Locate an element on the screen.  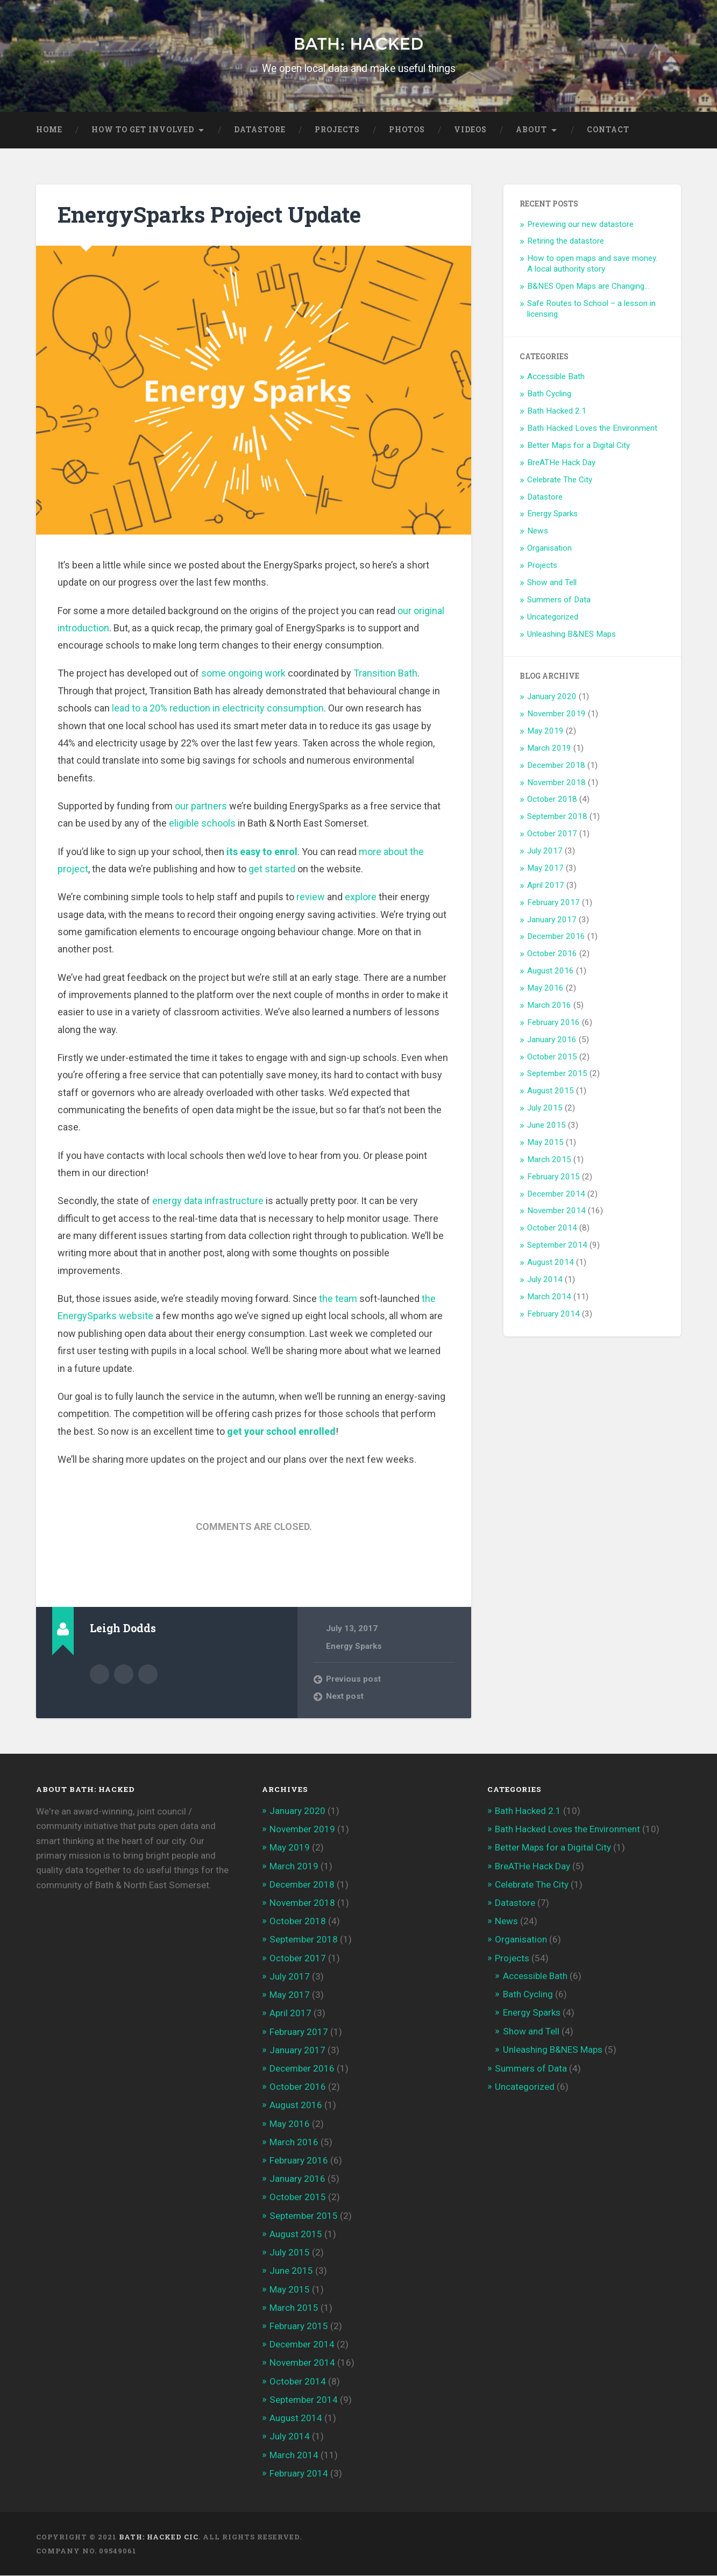
review is located at coordinates (310, 897).